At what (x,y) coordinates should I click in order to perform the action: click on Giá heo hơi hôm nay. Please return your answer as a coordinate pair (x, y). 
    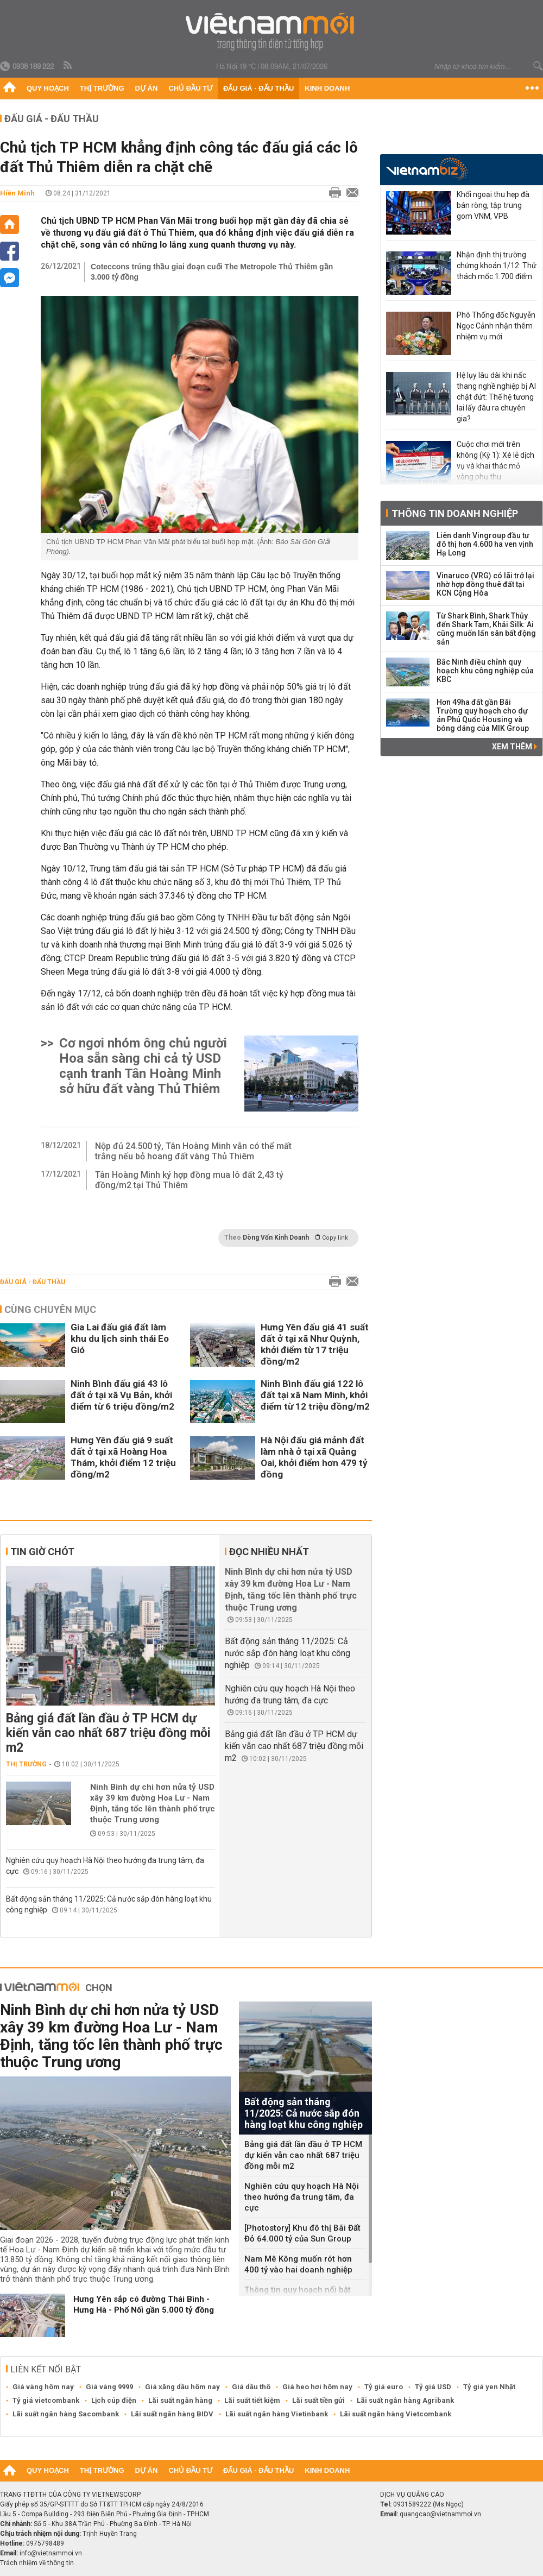
    Looking at the image, I should click on (317, 2387).